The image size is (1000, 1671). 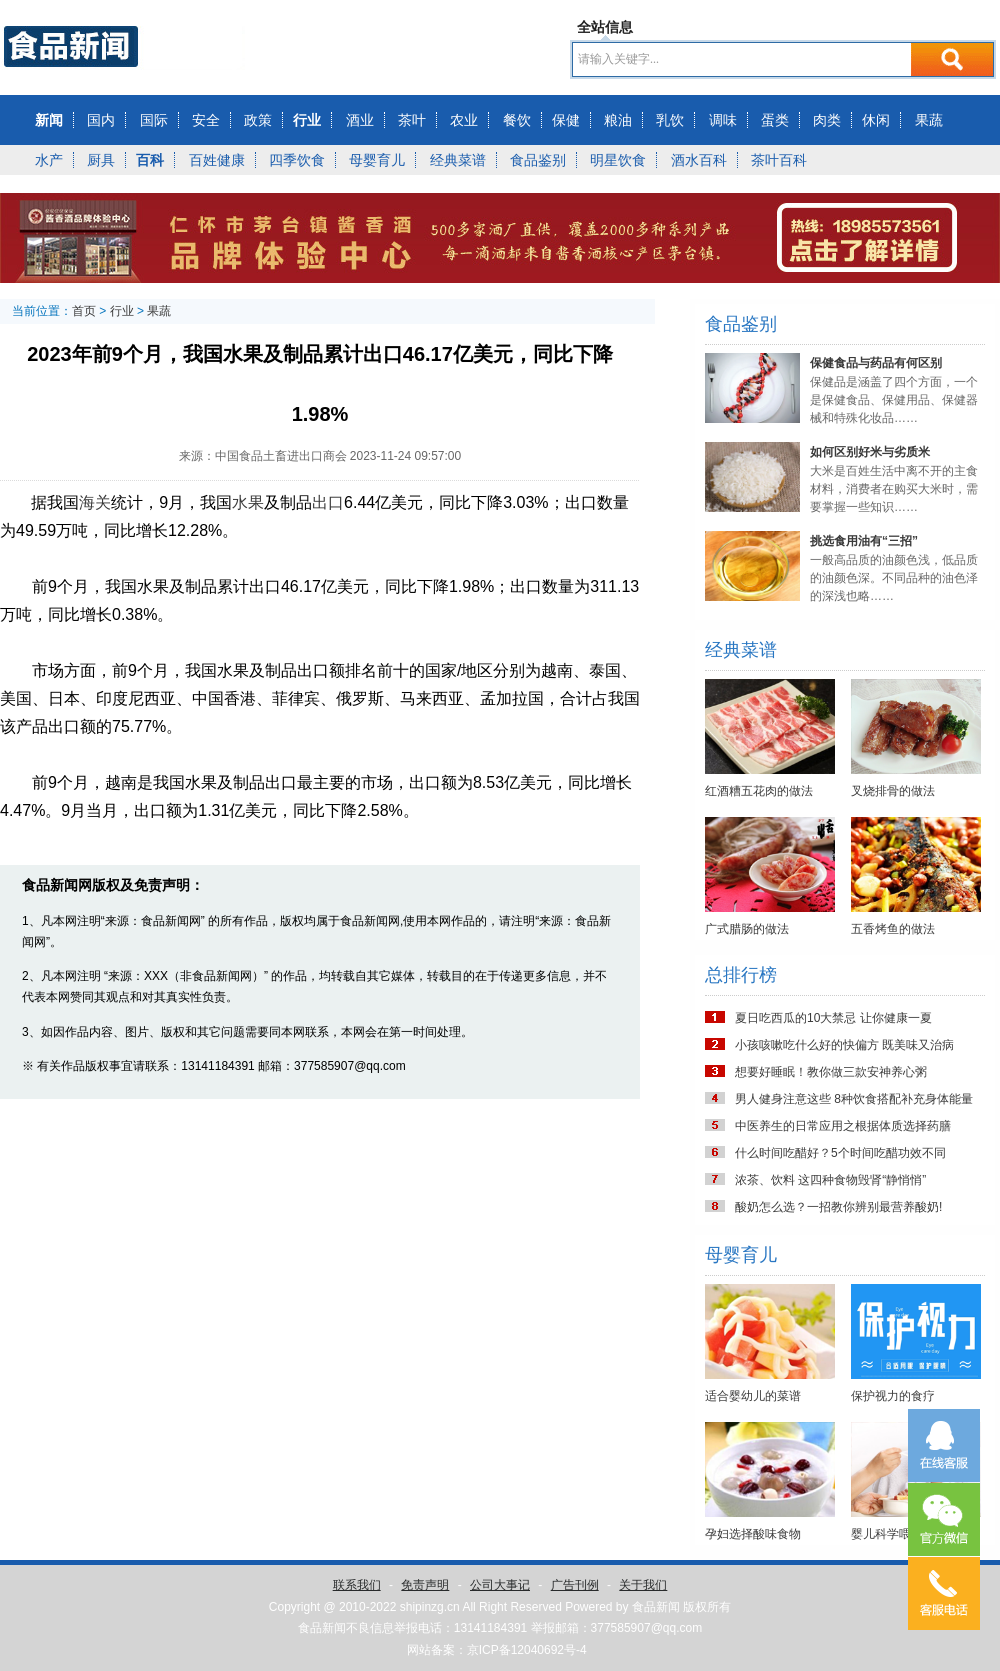 What do you see at coordinates (864, 541) in the screenshot?
I see `挑选食用油有“三招”` at bounding box center [864, 541].